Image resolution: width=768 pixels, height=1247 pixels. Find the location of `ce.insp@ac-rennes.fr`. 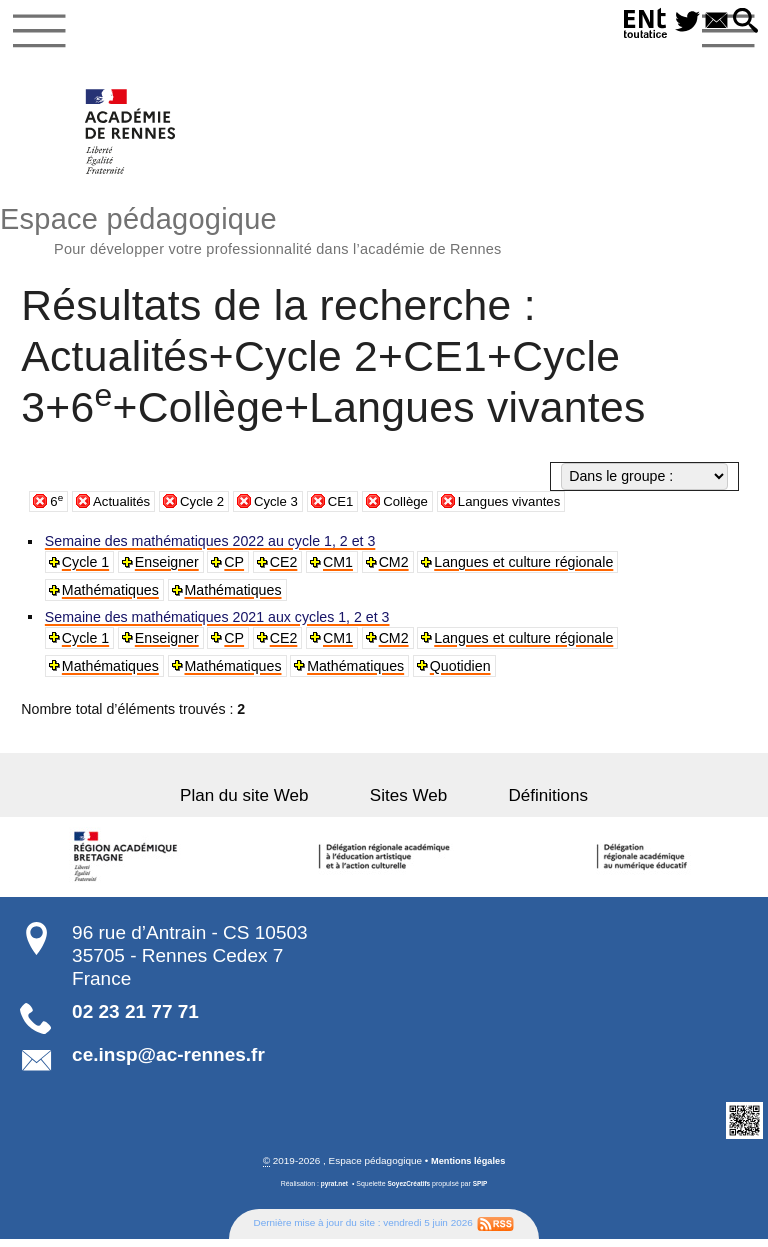

ce.insp@ac-rennes.fr is located at coordinates (168, 1061).